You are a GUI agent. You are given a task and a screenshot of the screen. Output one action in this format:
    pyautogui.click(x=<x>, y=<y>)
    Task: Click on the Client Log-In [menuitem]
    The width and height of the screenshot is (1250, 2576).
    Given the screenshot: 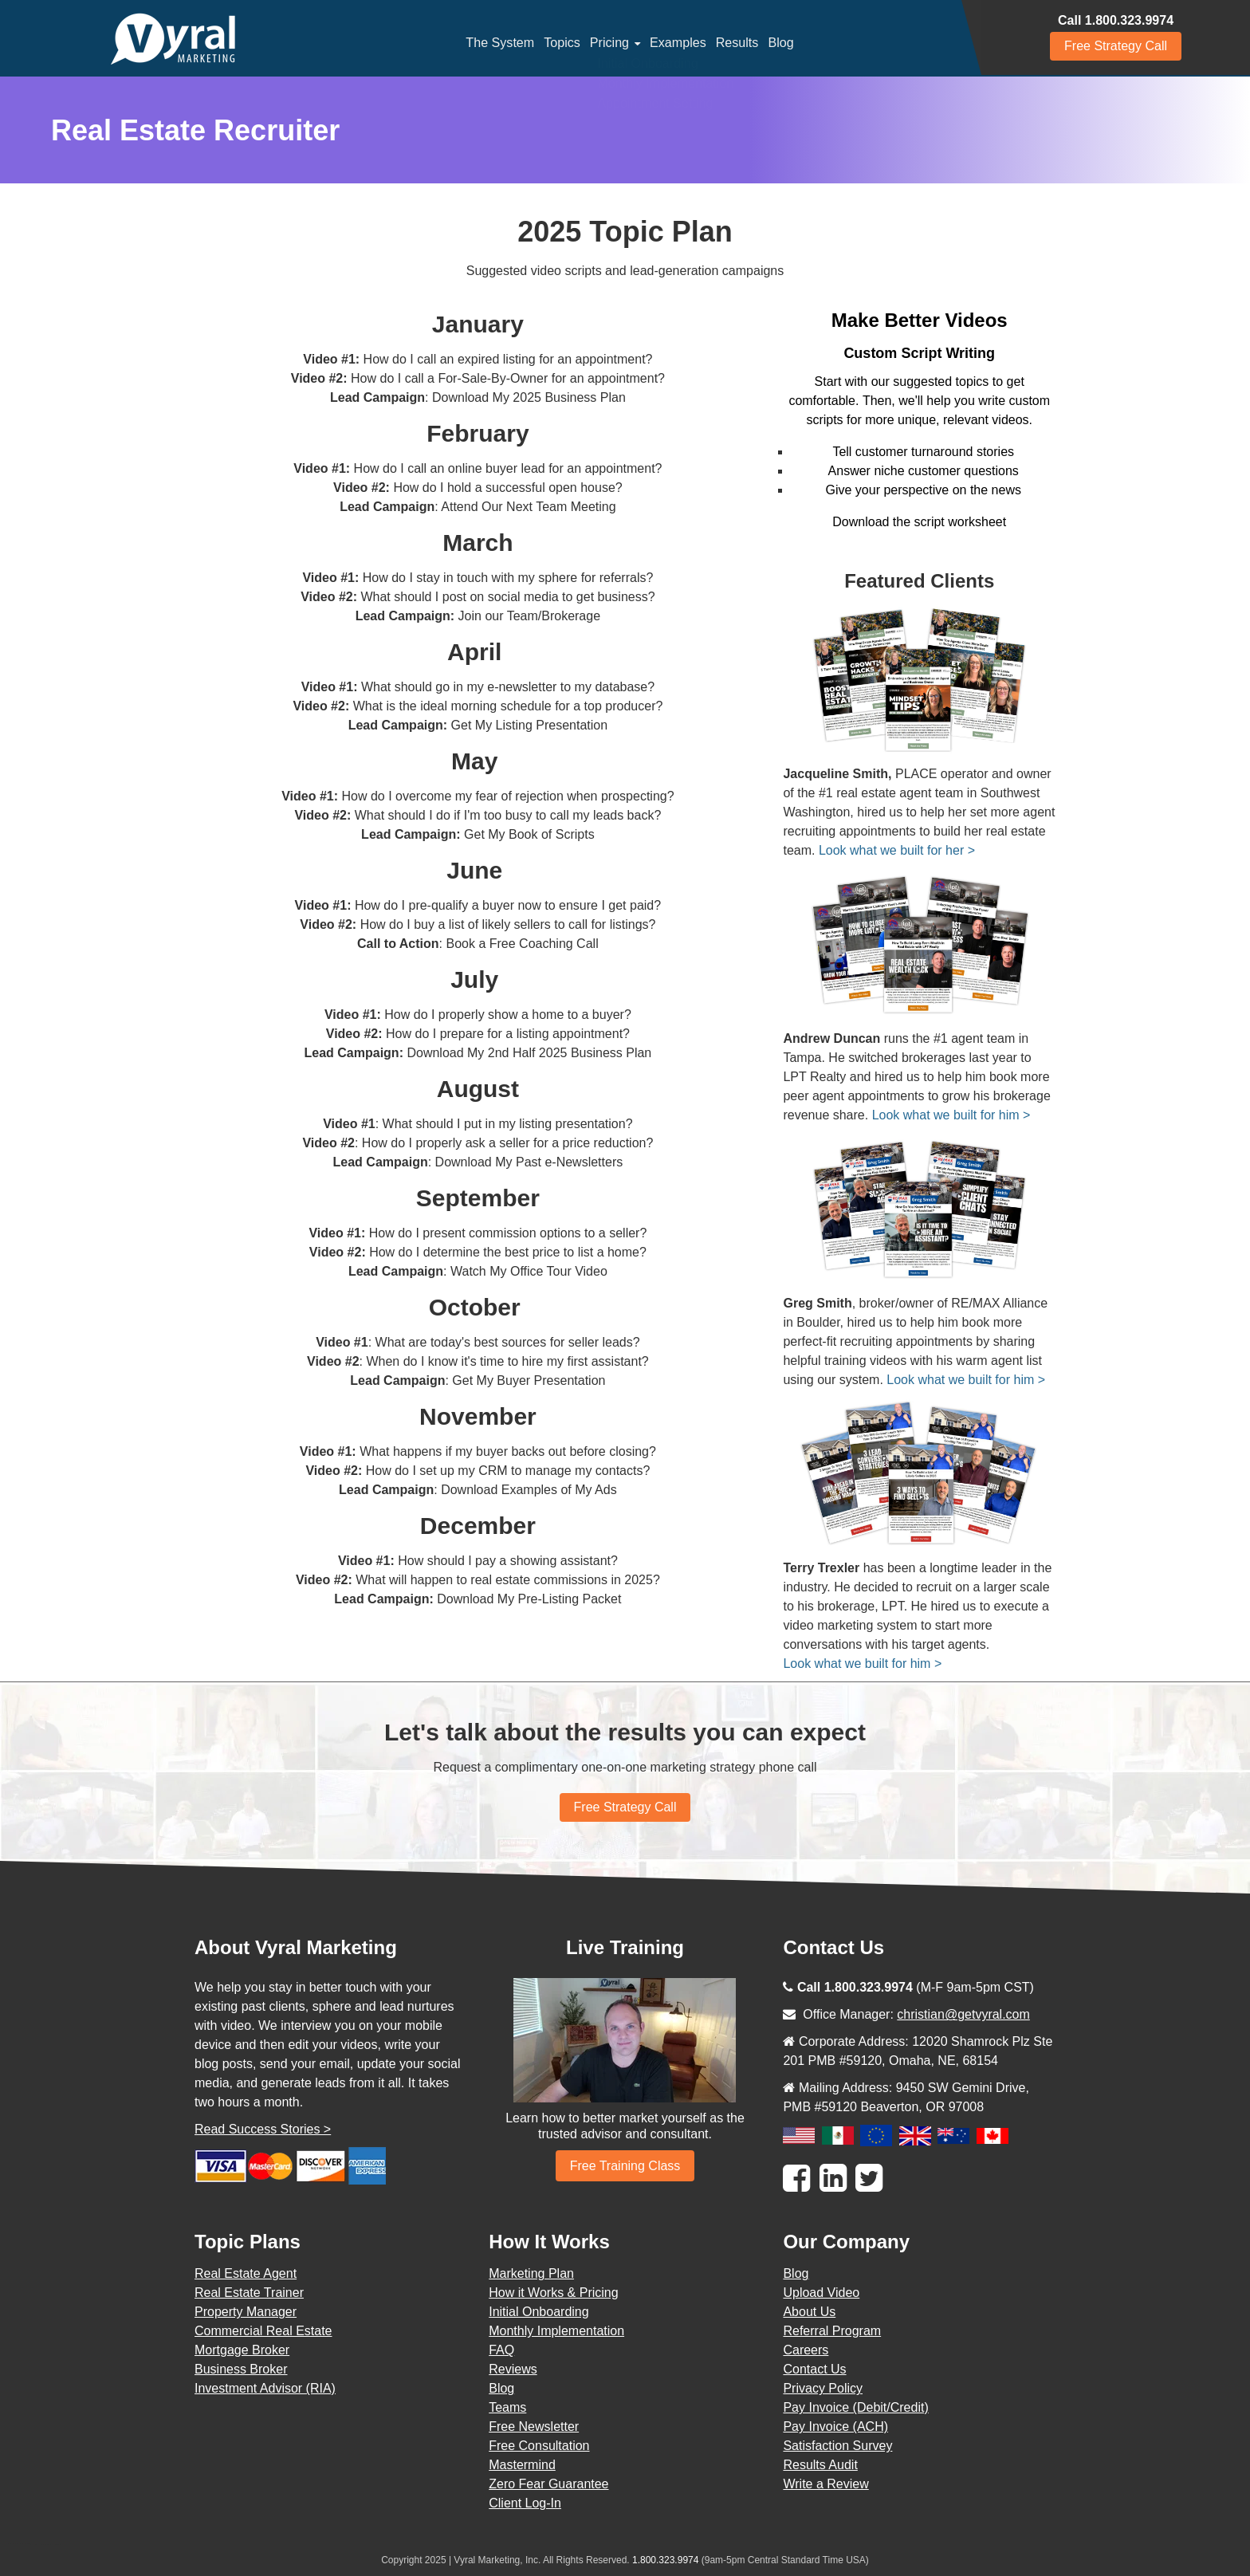 What is the action you would take?
    pyautogui.click(x=525, y=2503)
    